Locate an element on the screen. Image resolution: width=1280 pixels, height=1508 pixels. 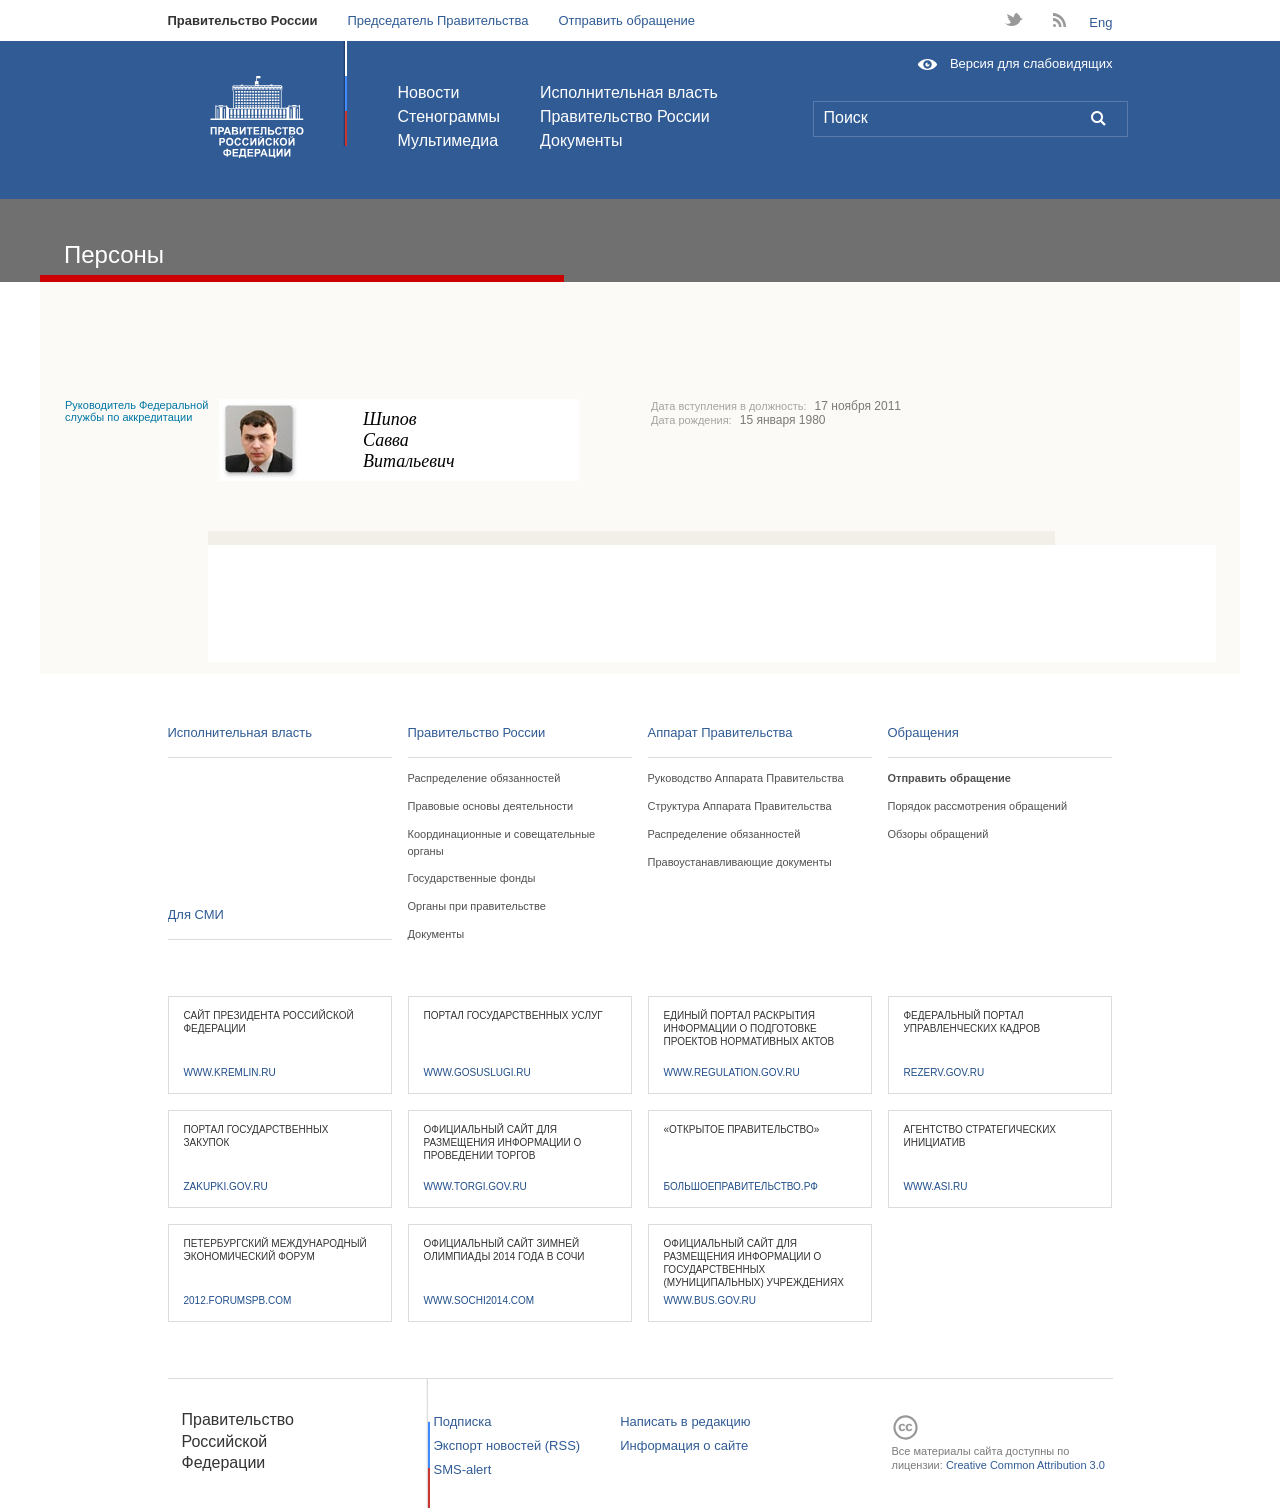
Государственные фонды is located at coordinates (472, 878).